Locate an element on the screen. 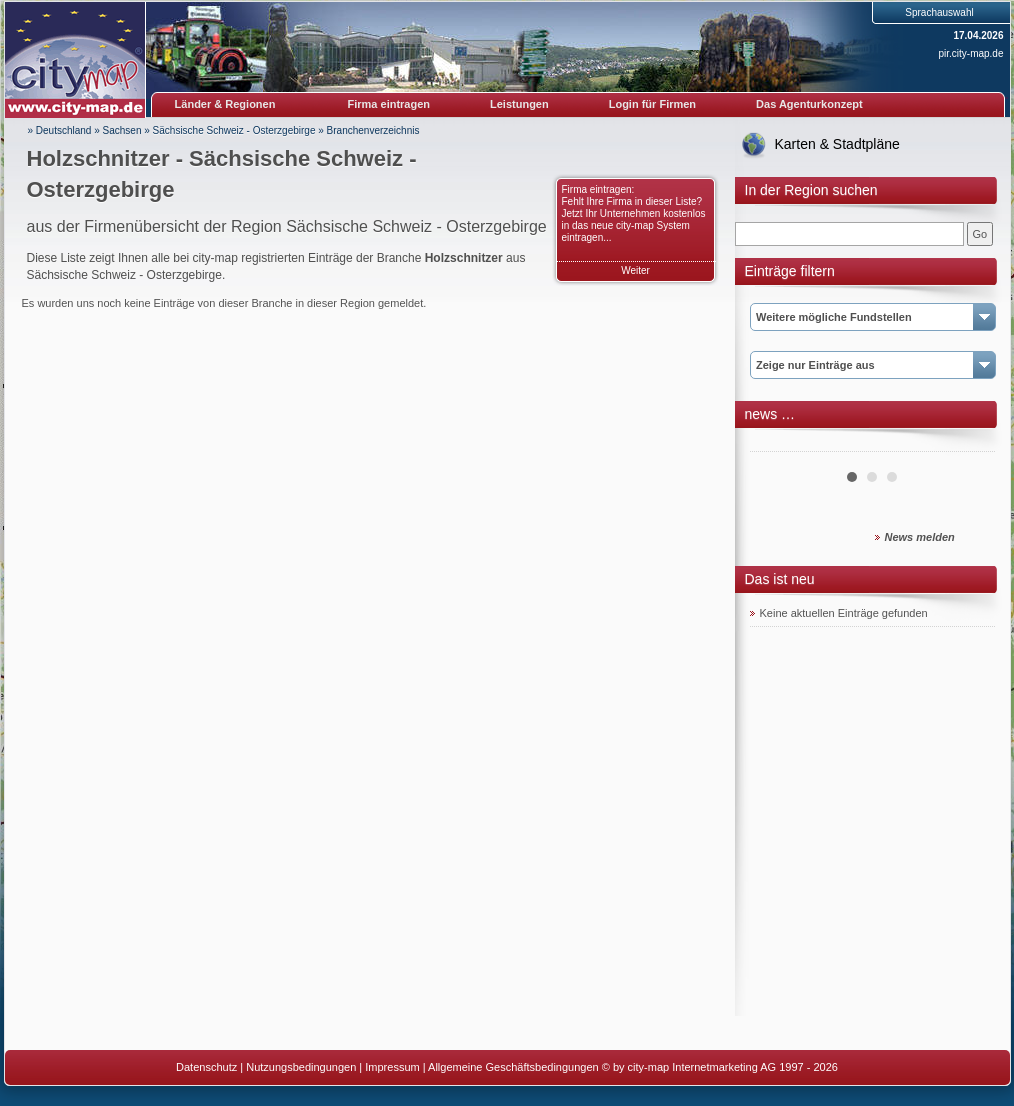  Das Agenturkonzept is located at coordinates (809, 104).